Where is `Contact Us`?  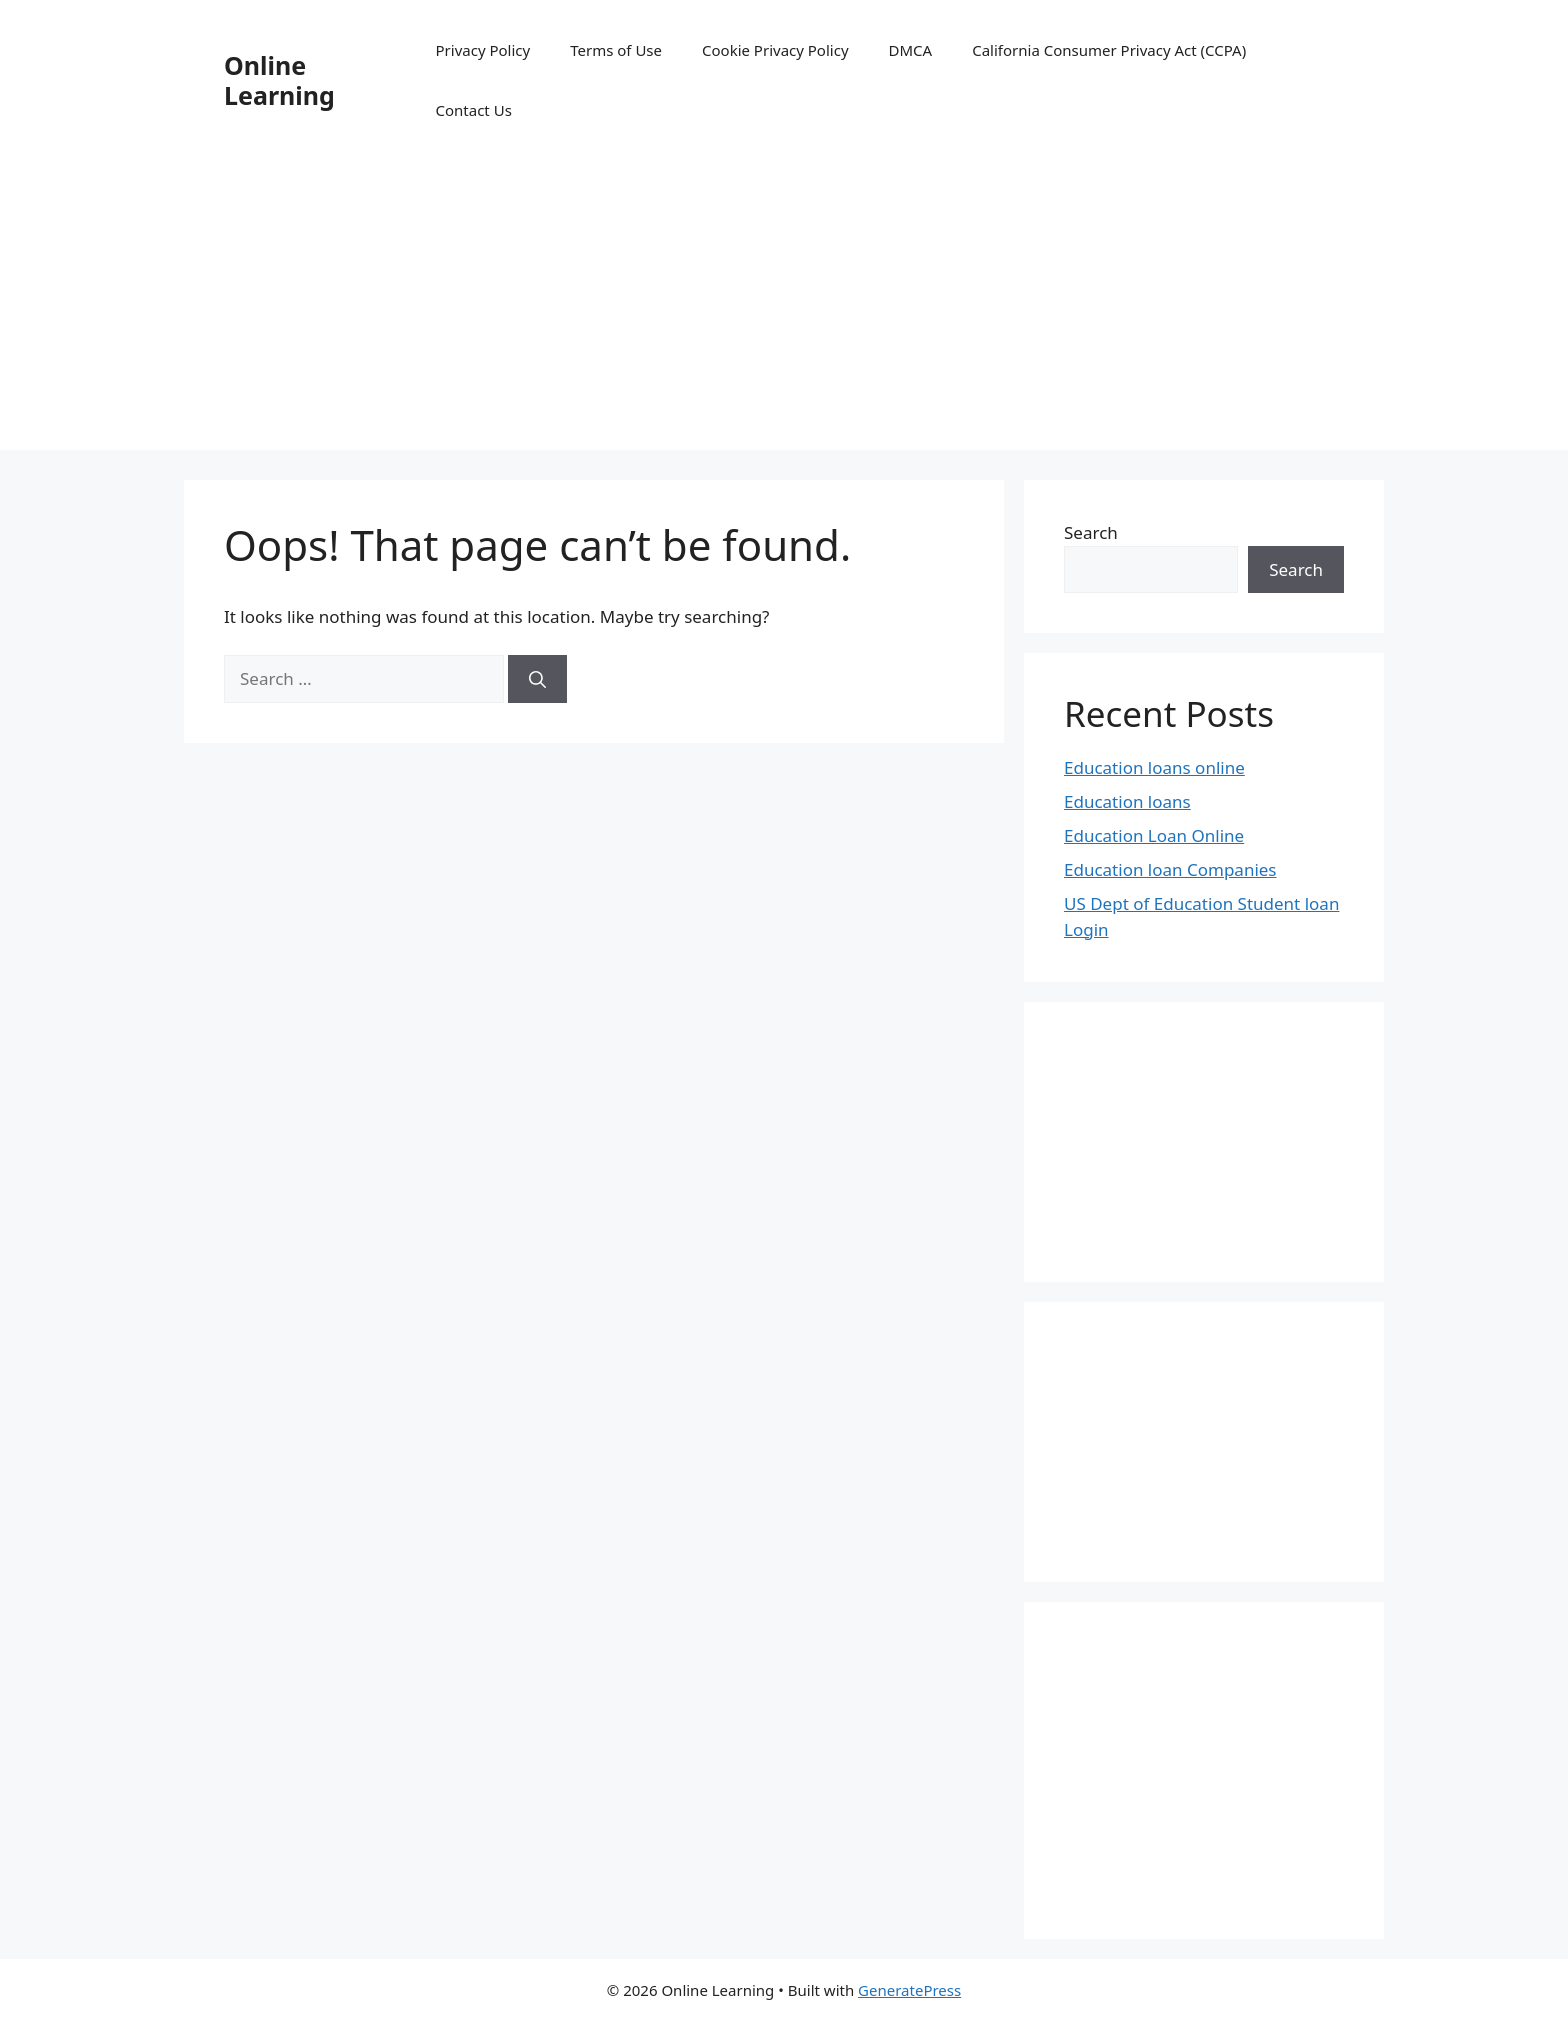 Contact Us is located at coordinates (474, 110).